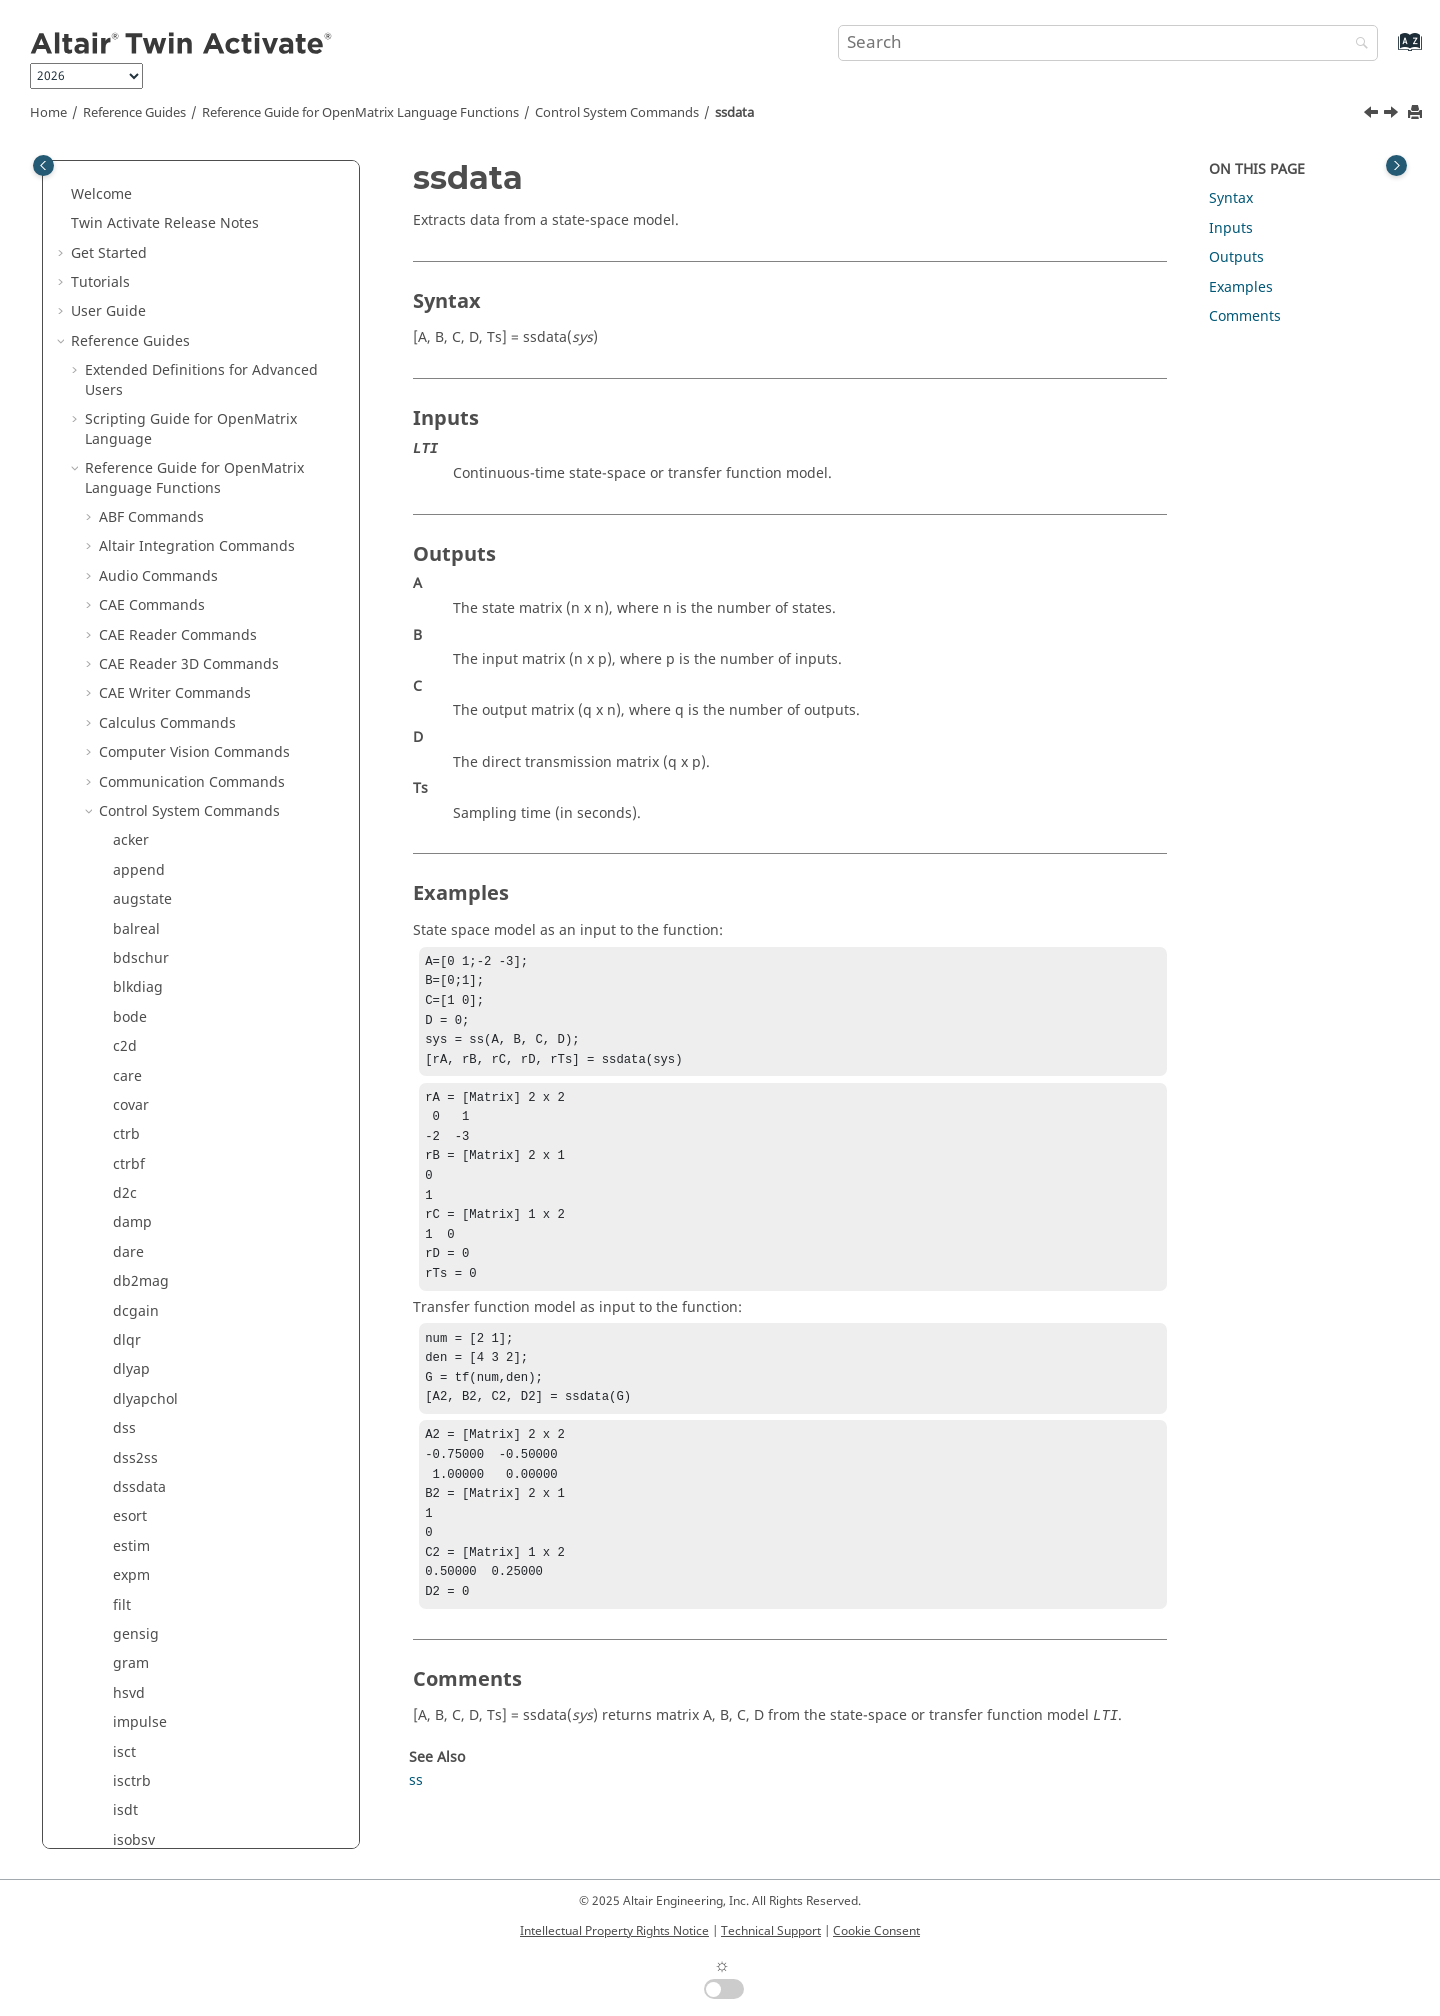 The height and width of the screenshot is (2016, 1440). What do you see at coordinates (617, 113) in the screenshot?
I see `Control System Commands` at bounding box center [617, 113].